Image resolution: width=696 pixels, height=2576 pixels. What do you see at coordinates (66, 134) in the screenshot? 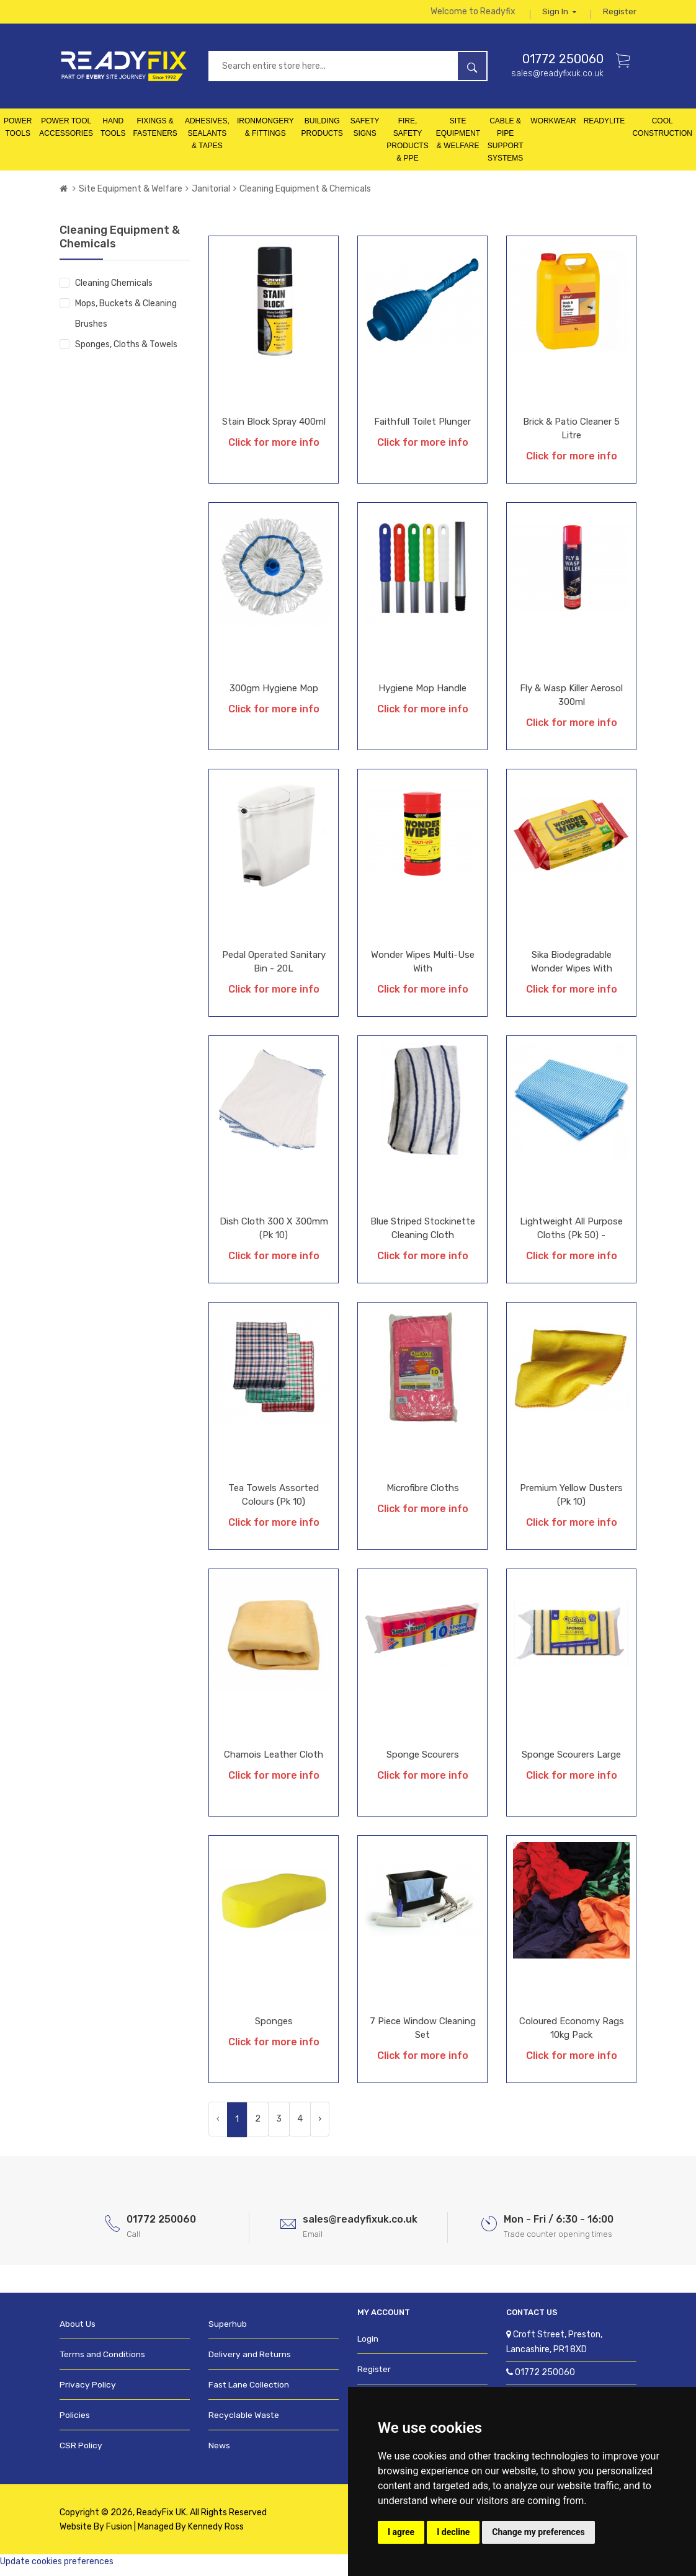
I see `Power Tool Accessories` at bounding box center [66, 134].